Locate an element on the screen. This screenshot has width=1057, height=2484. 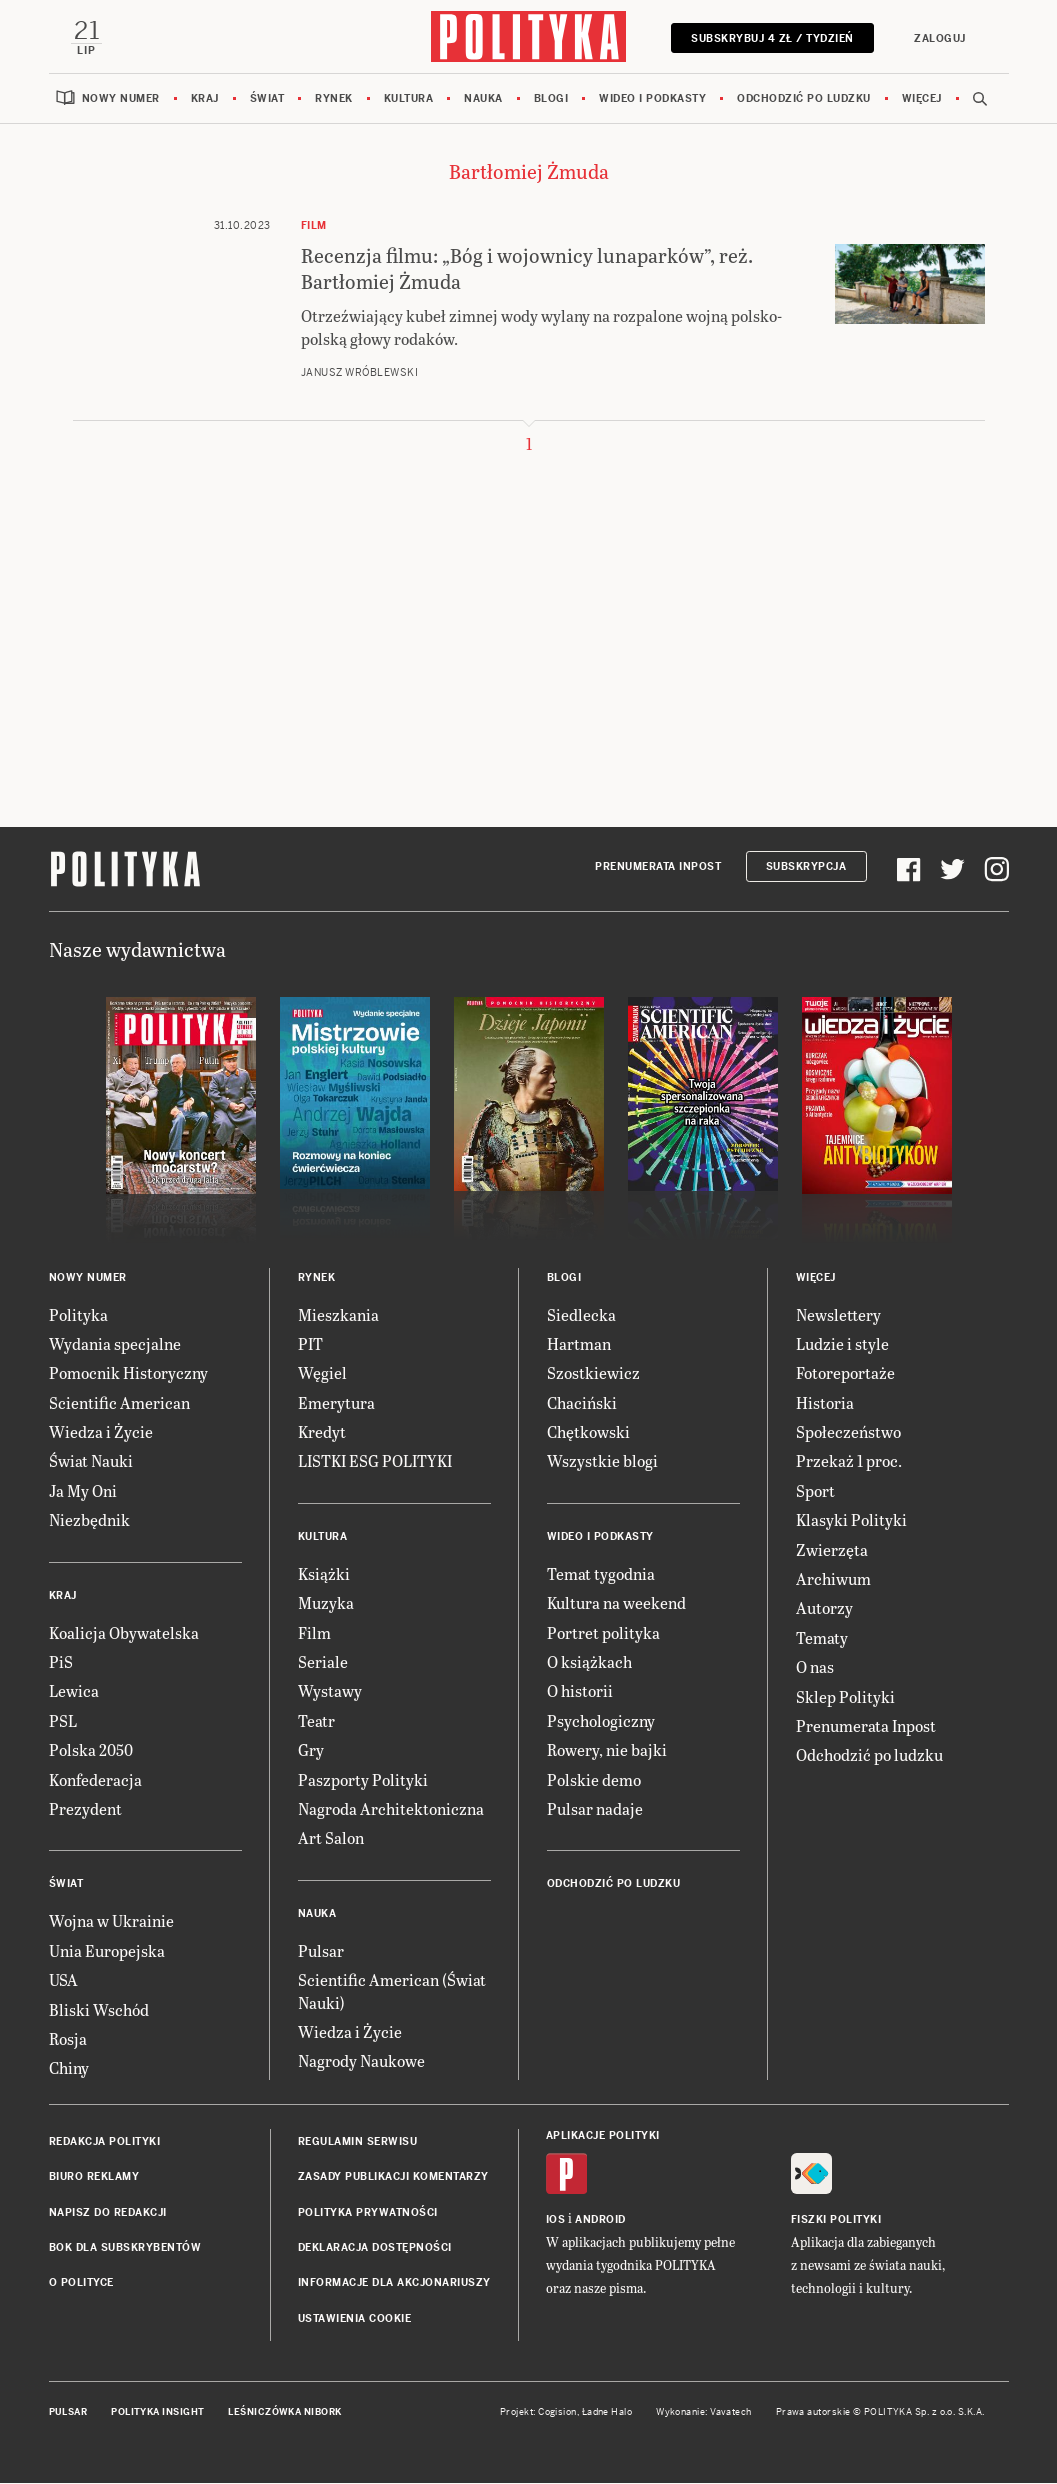
Ludzie i style is located at coordinates (842, 1344).